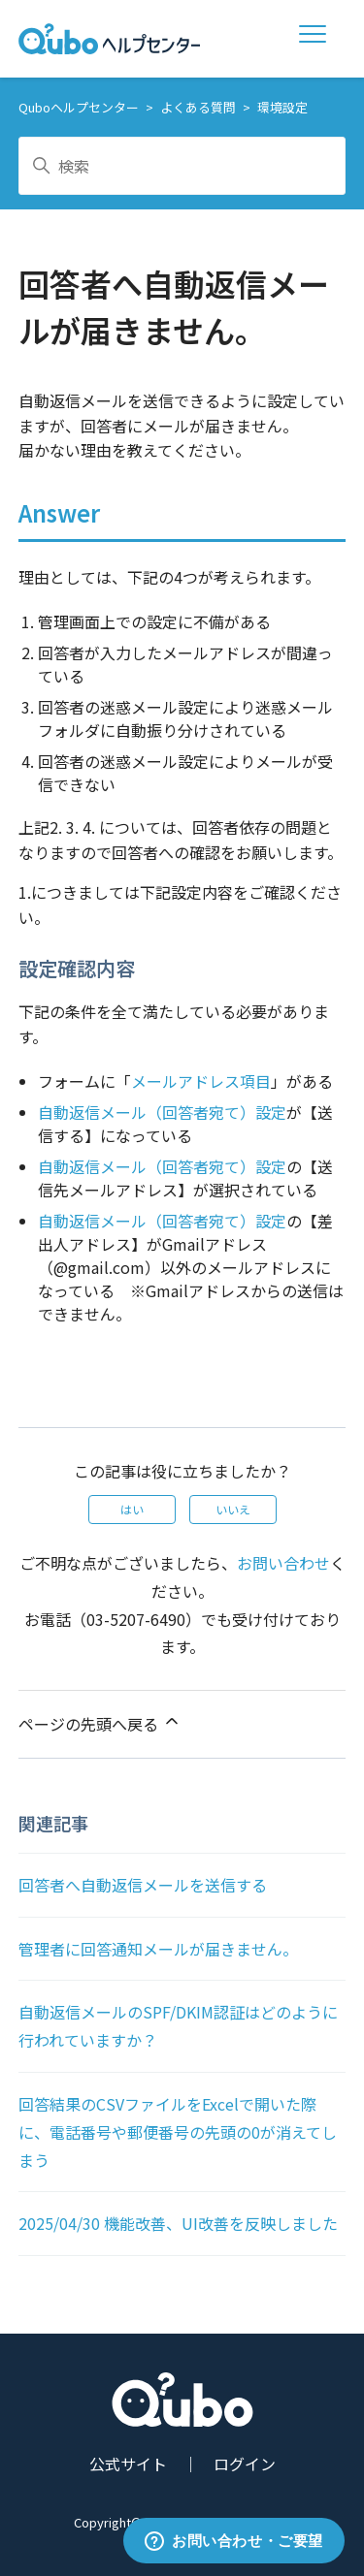  I want to click on 公式サイト, so click(128, 2463).